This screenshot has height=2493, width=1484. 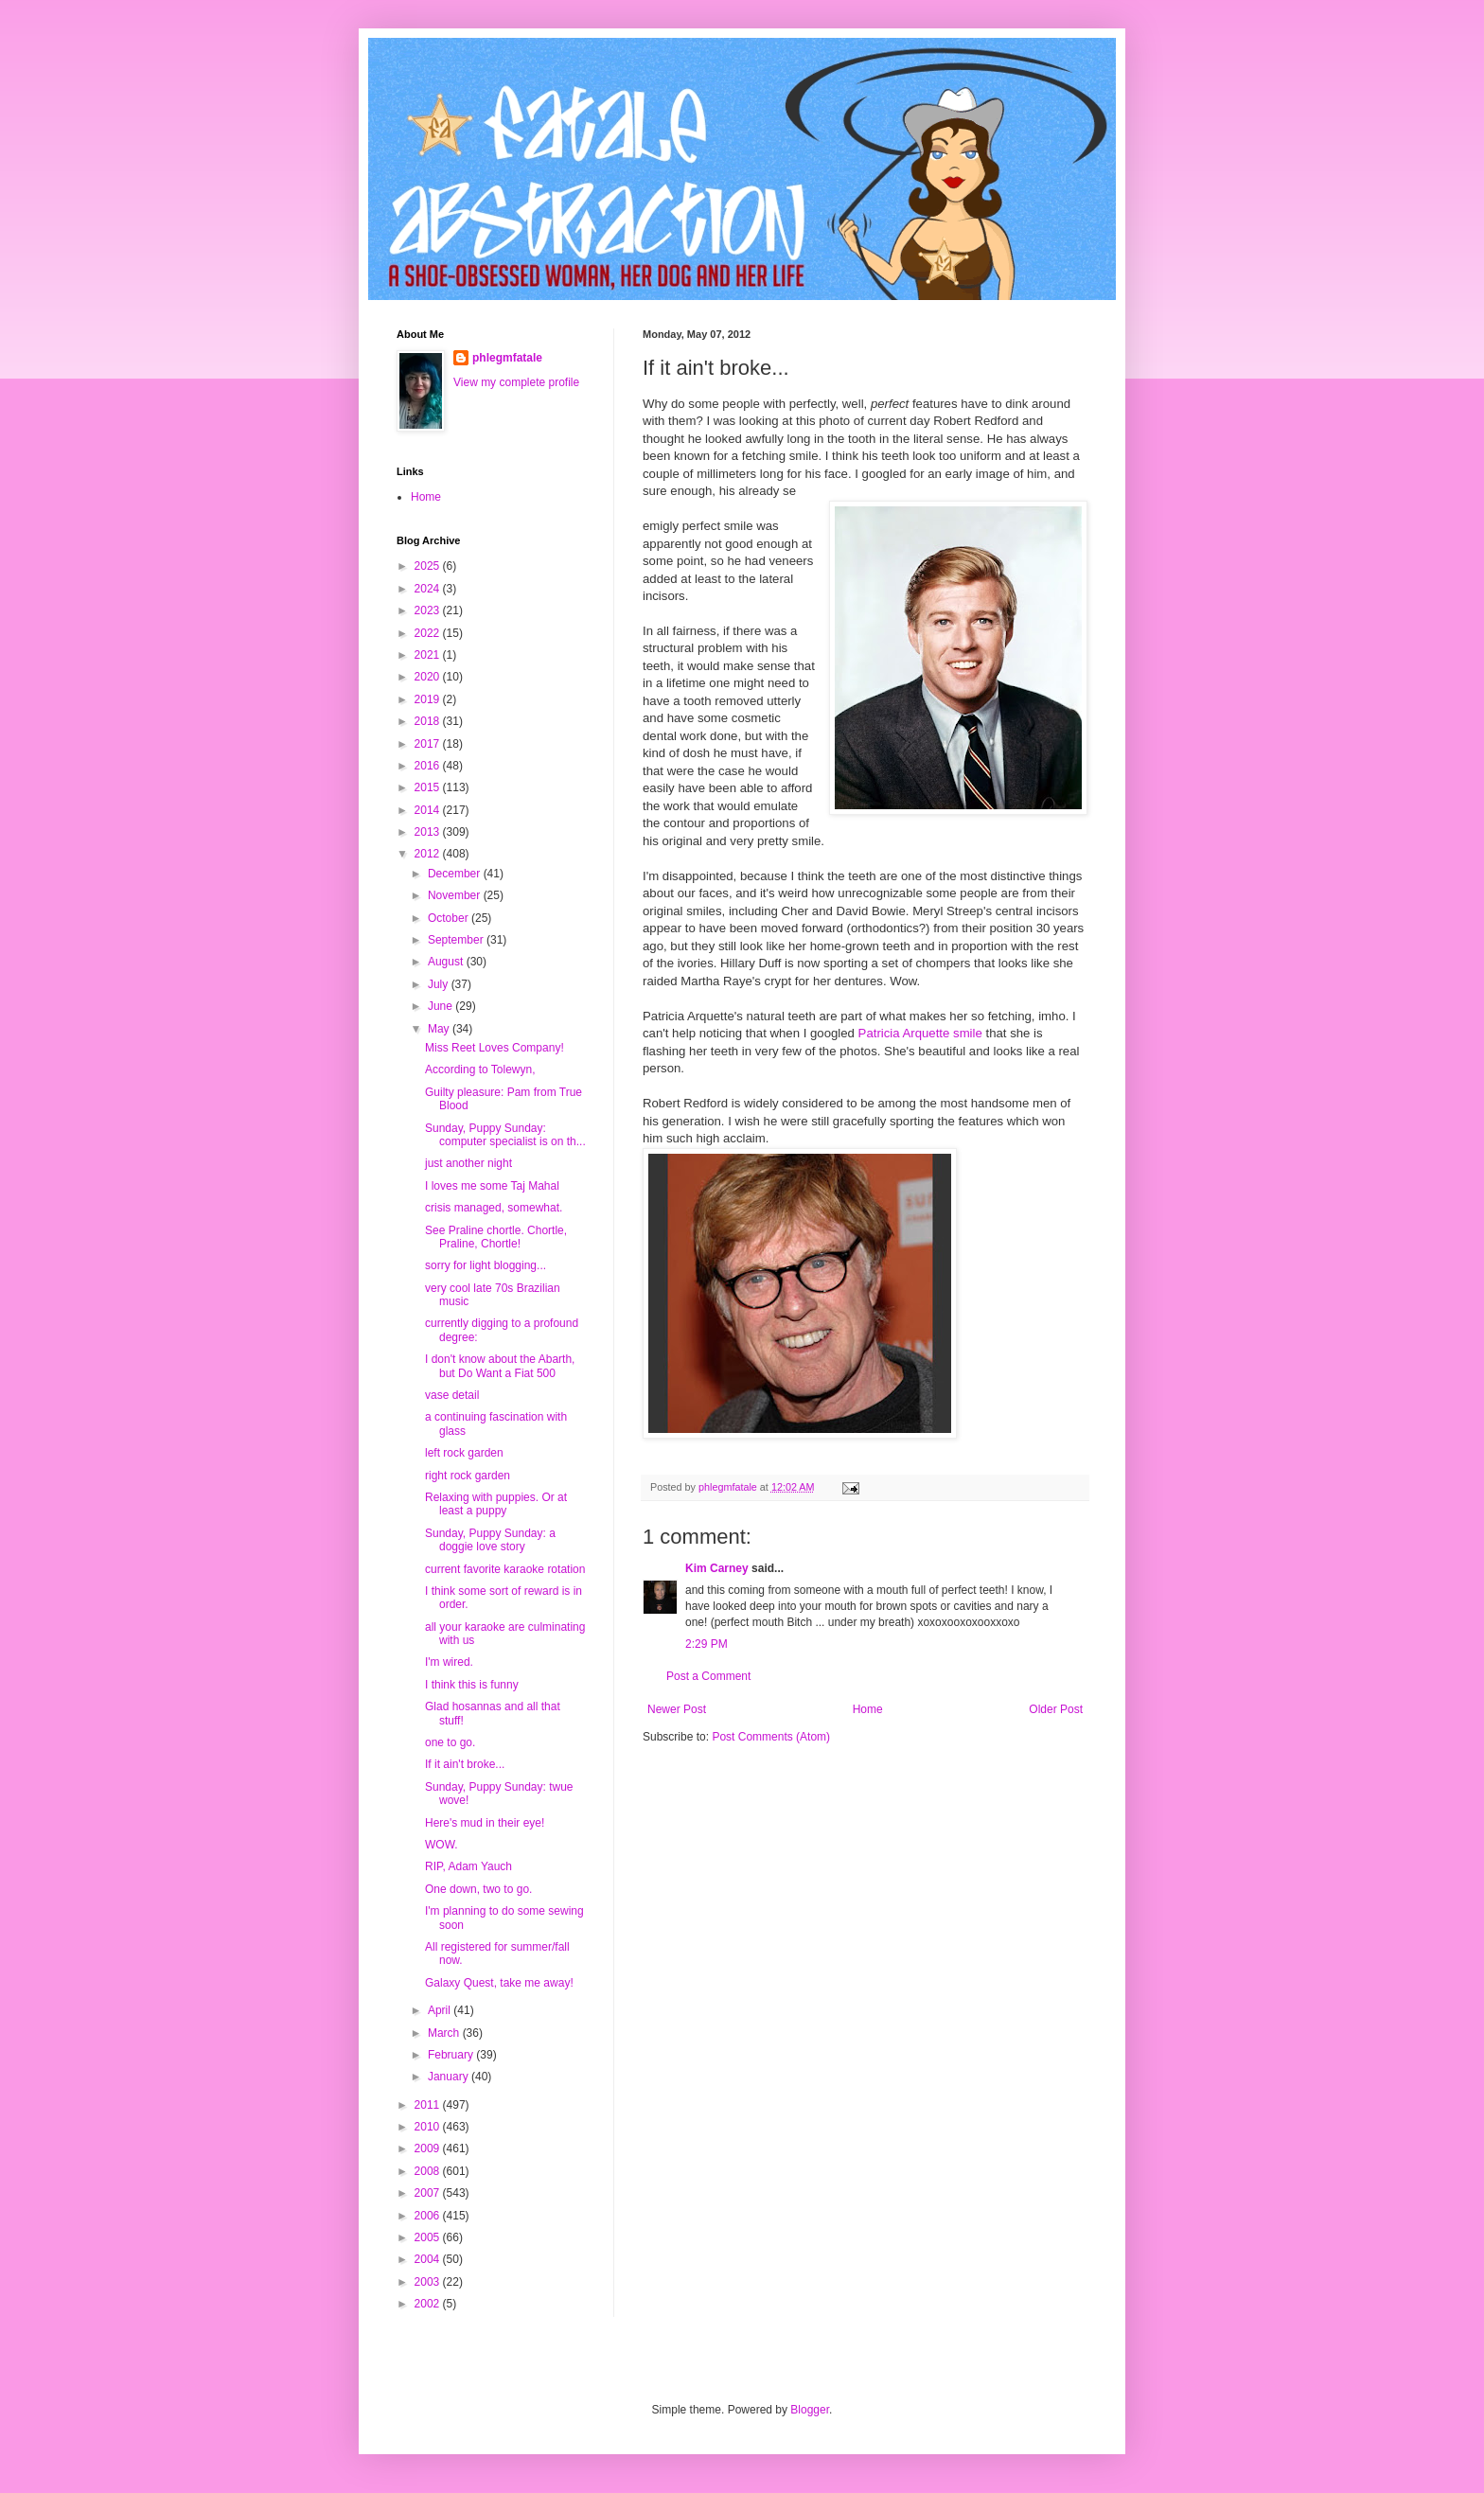 What do you see at coordinates (472, 1684) in the screenshot?
I see `I think this is funny` at bounding box center [472, 1684].